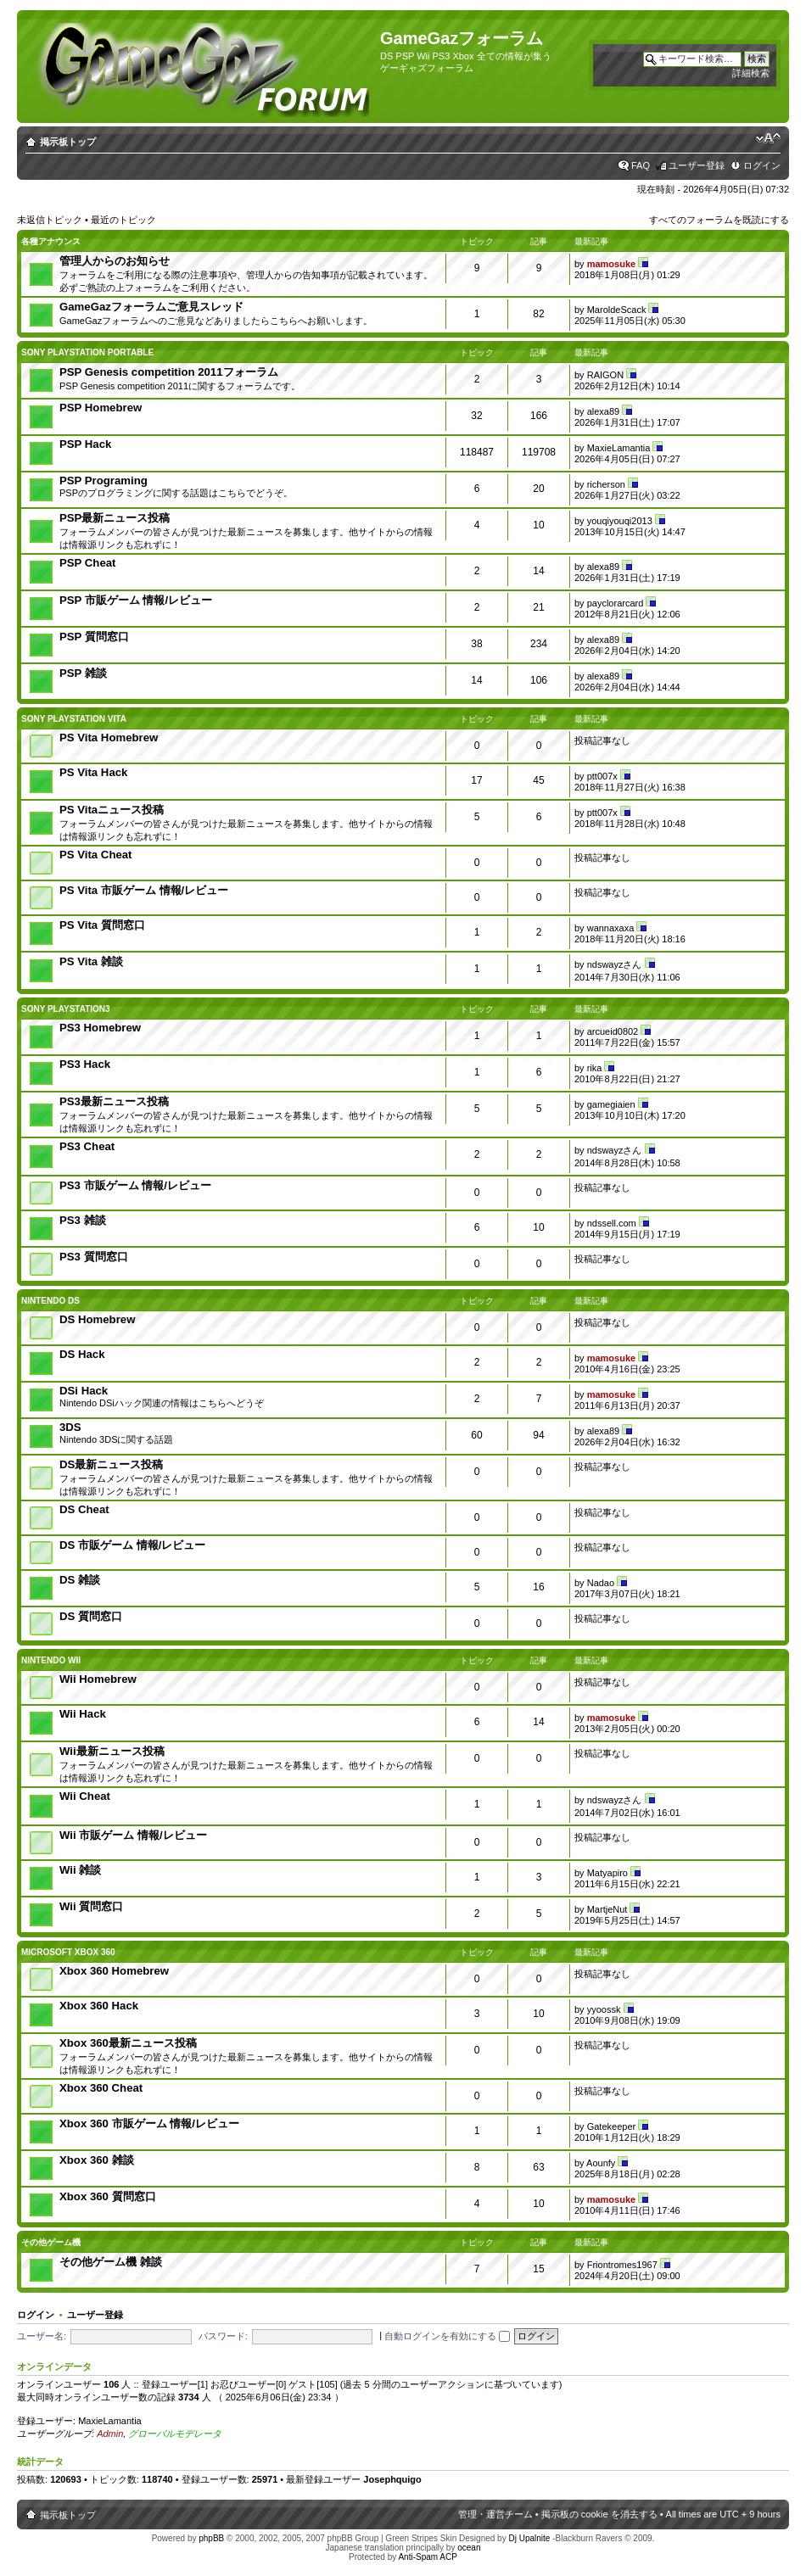  I want to click on Sony PlayStation Vita, so click(73, 719).